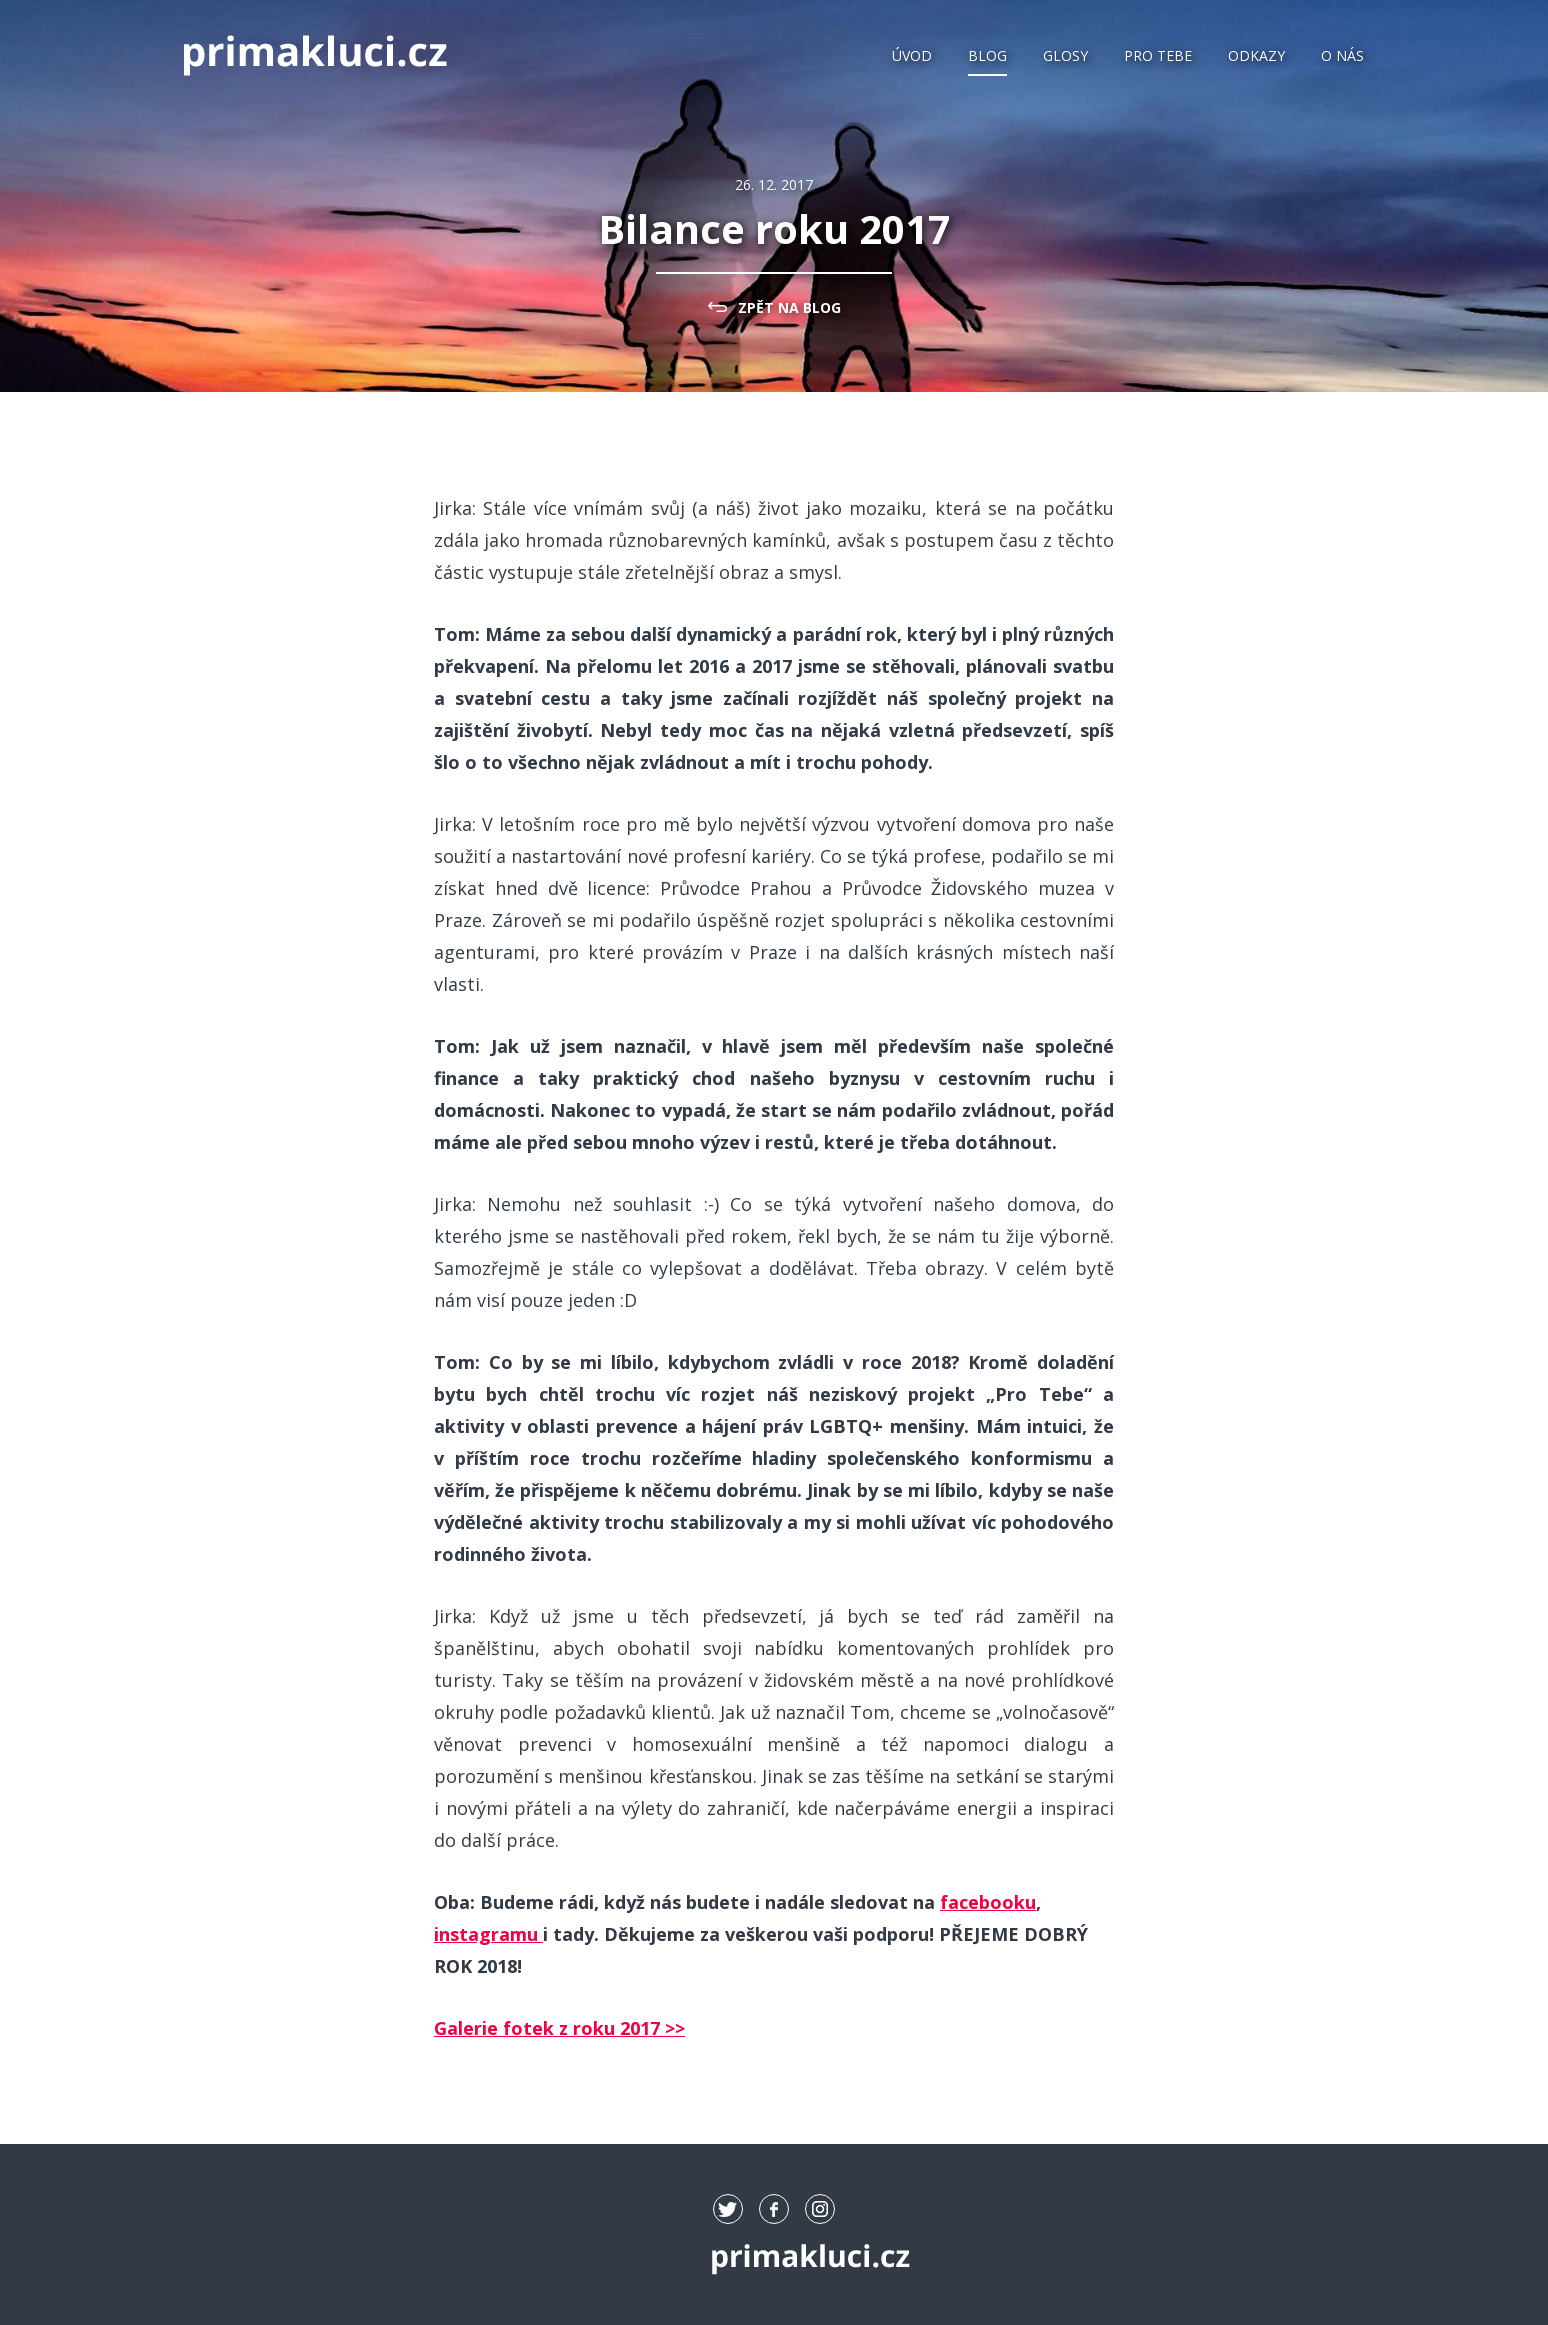  What do you see at coordinates (820, 2209) in the screenshot?
I see `ig` at bounding box center [820, 2209].